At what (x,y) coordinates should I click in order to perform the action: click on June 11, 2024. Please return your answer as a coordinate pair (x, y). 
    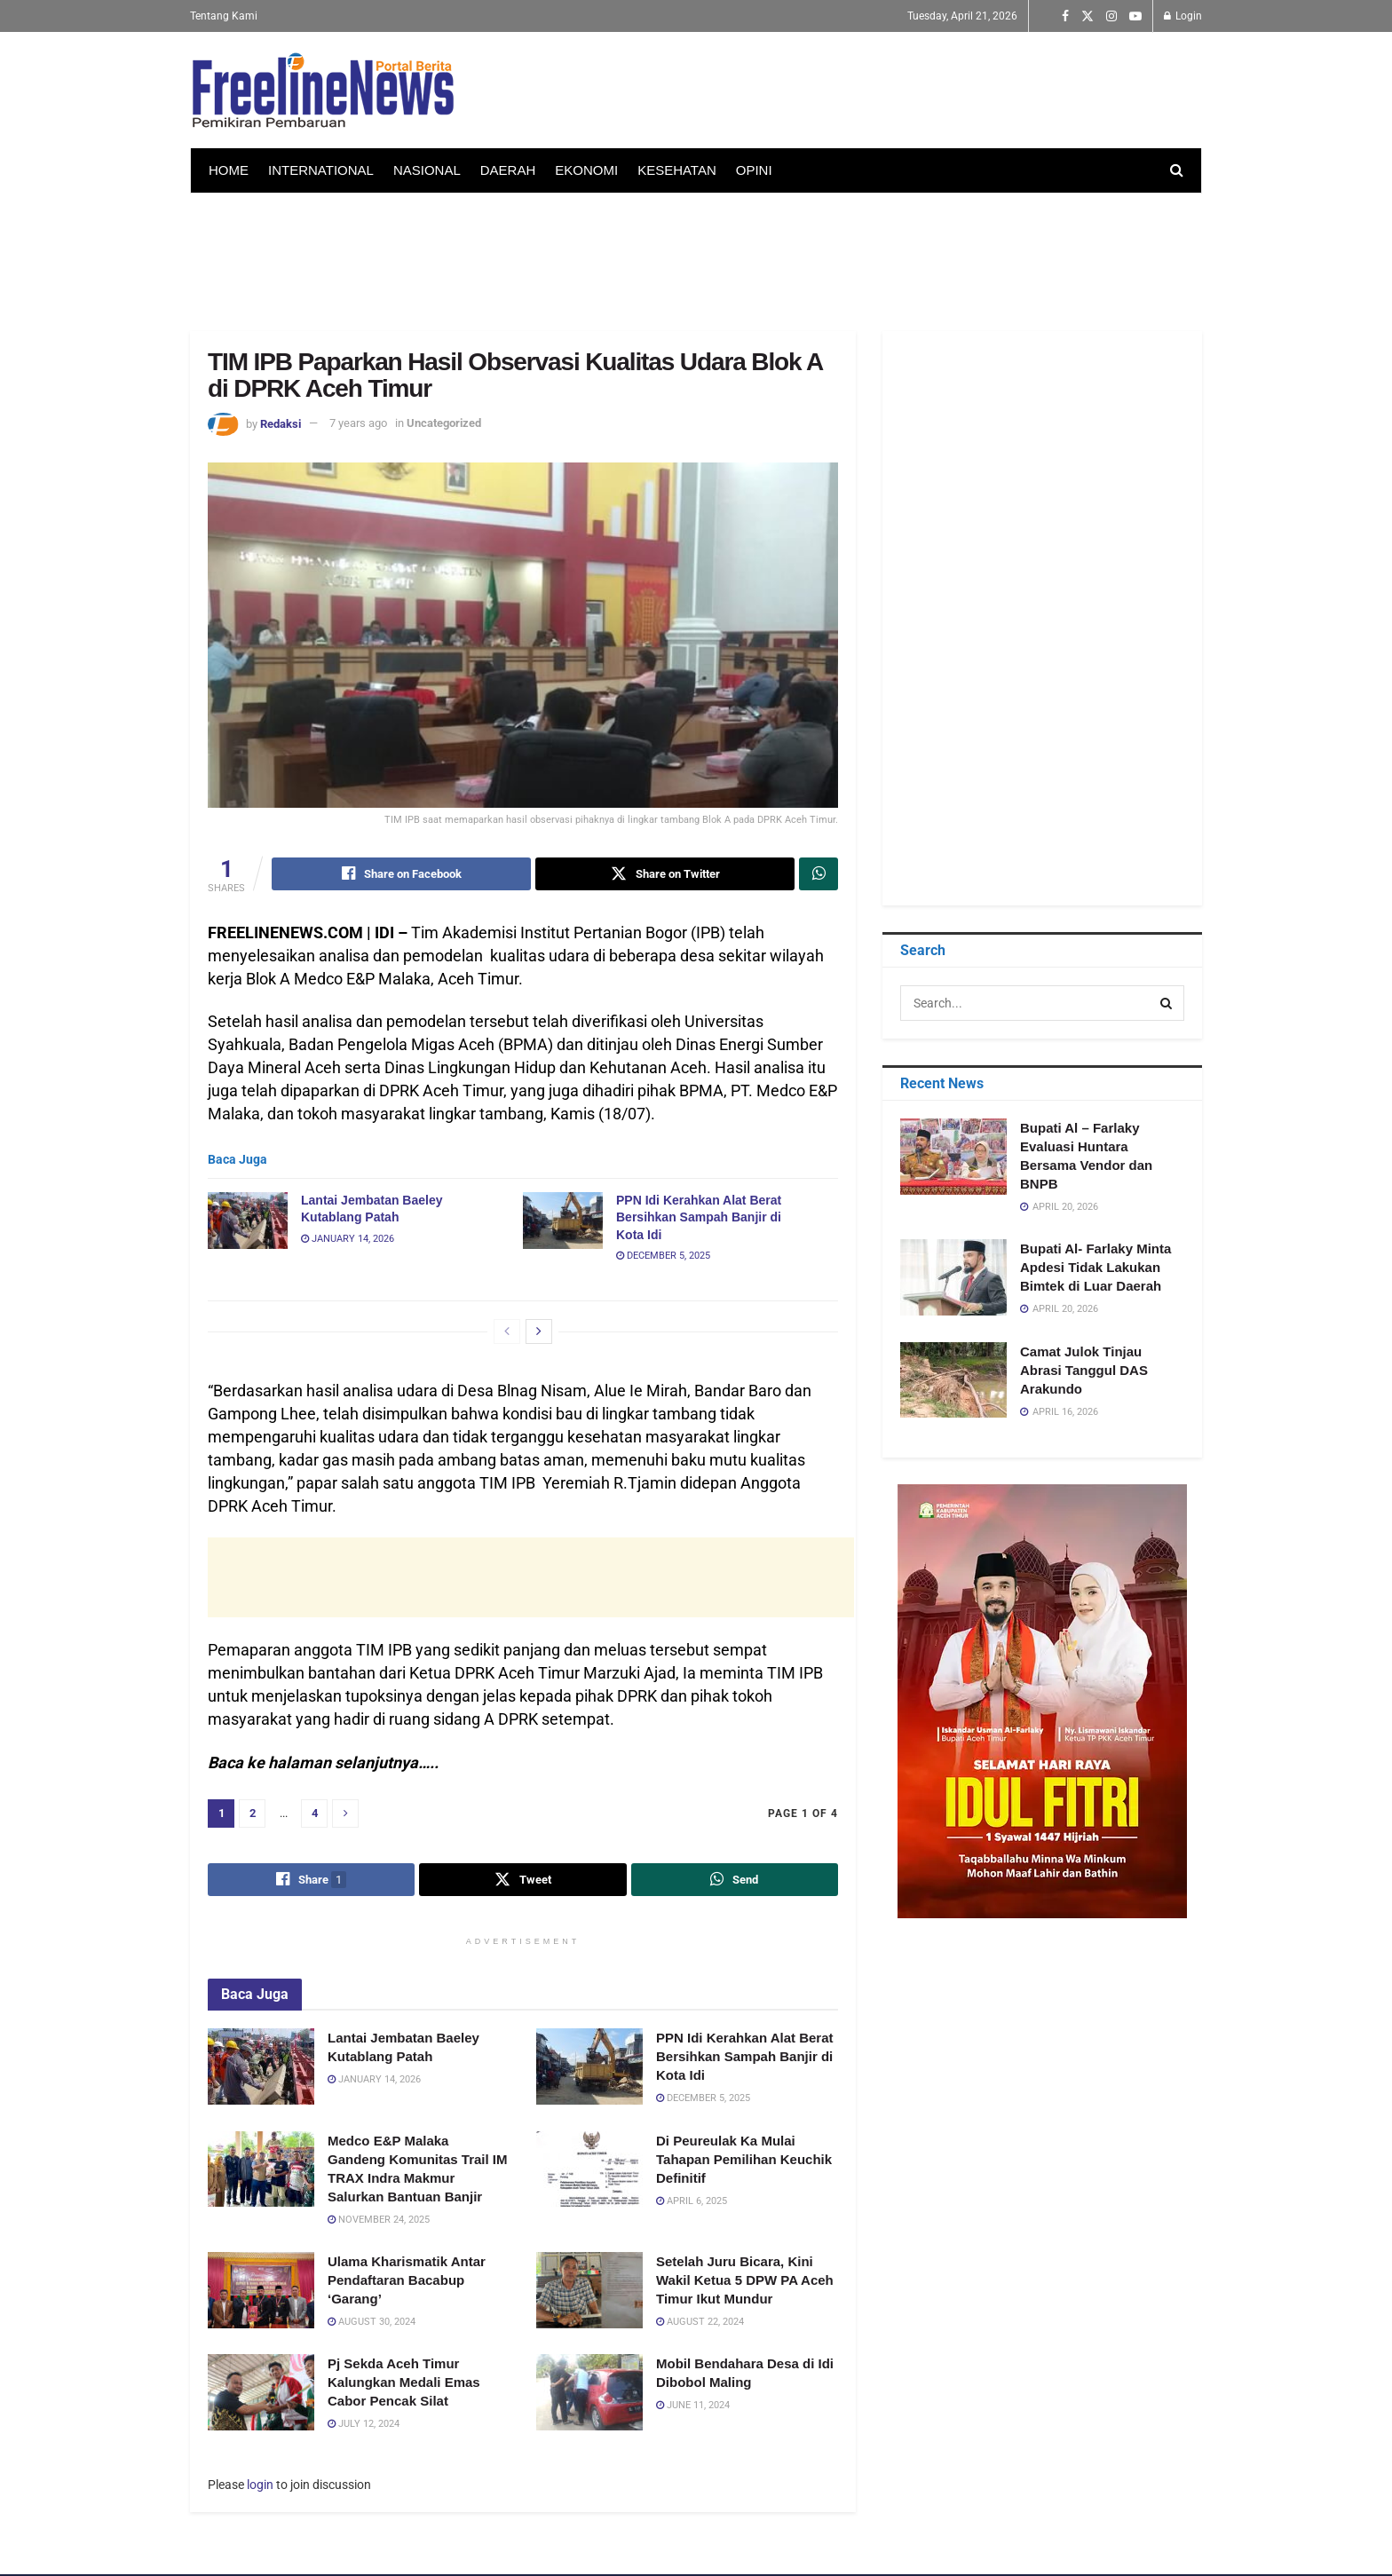
    Looking at the image, I should click on (693, 2407).